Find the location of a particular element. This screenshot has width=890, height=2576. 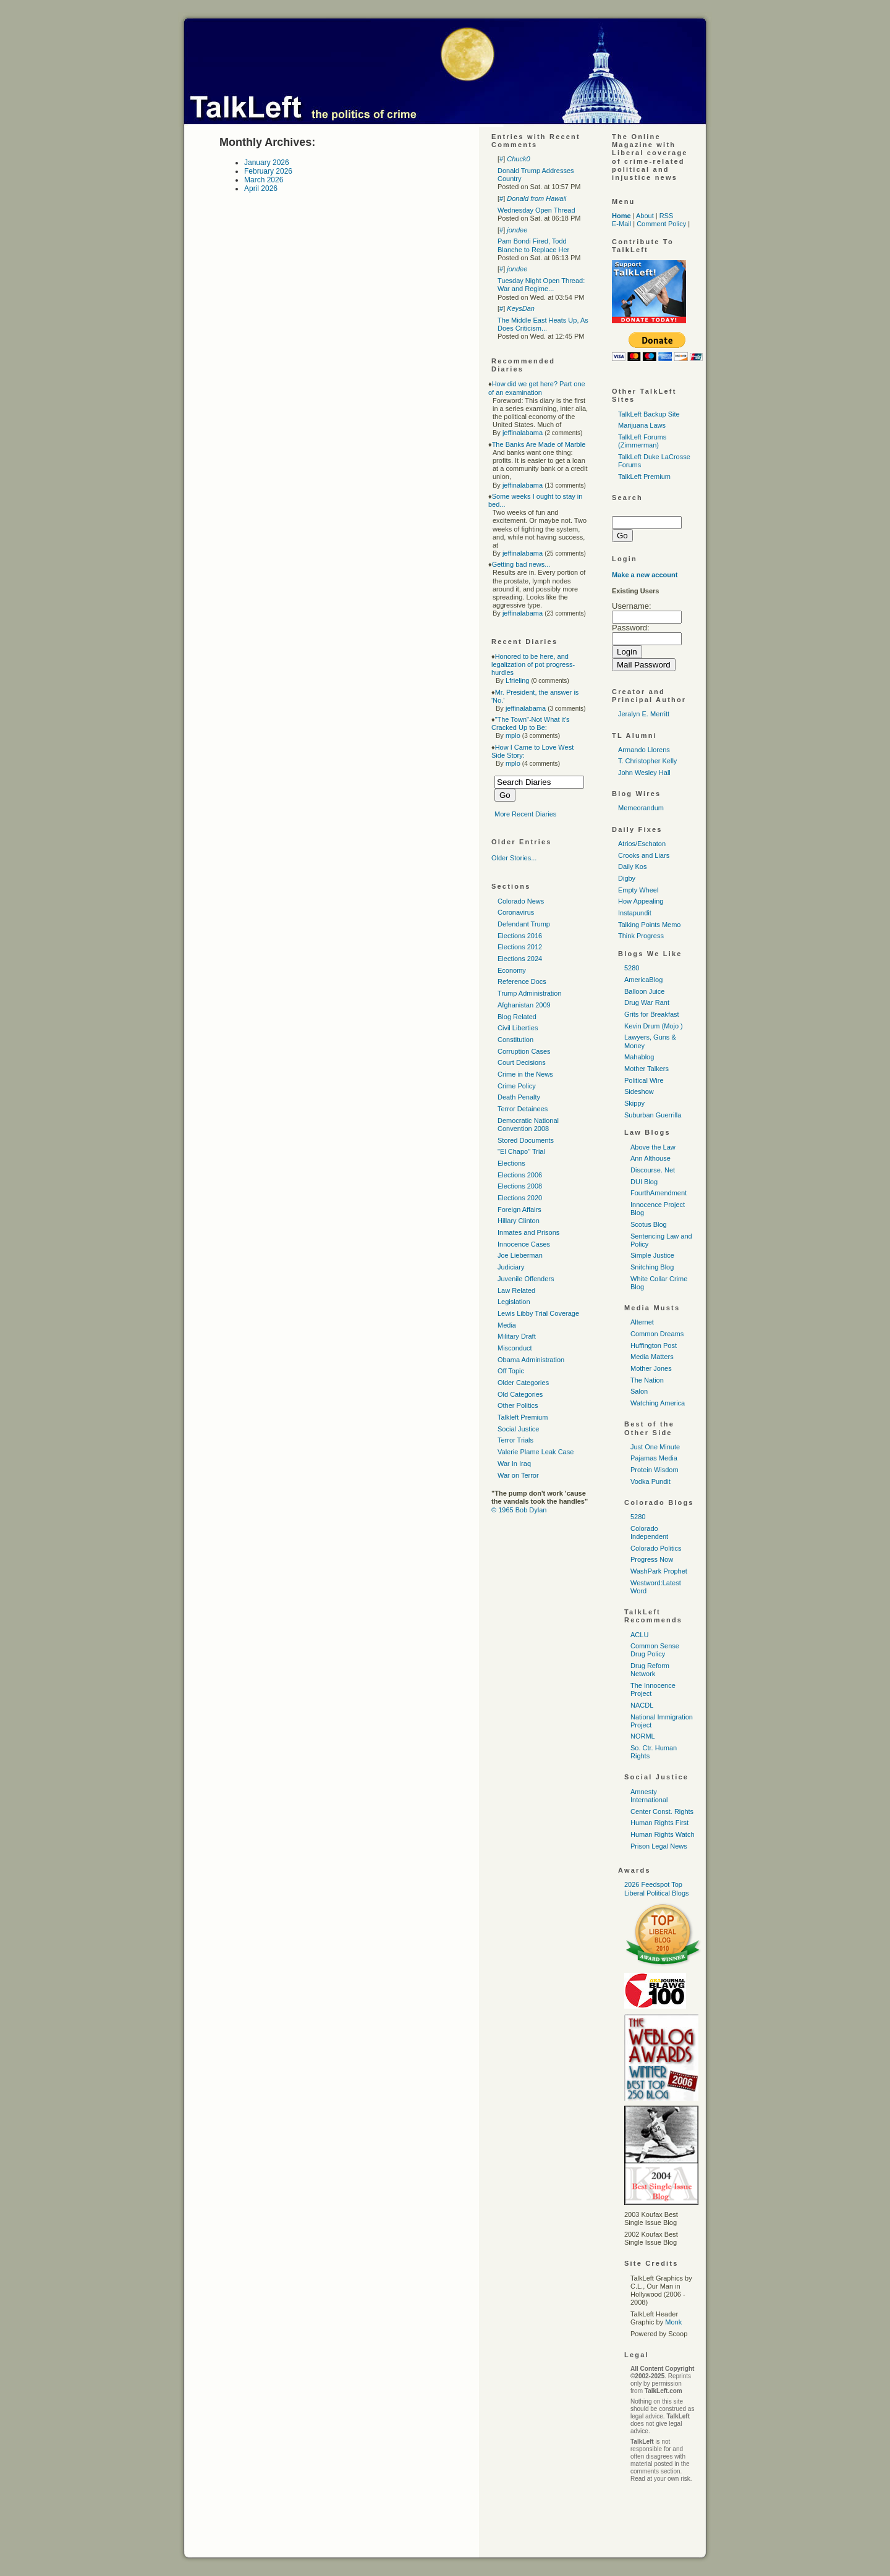

Sideshow is located at coordinates (639, 1091).